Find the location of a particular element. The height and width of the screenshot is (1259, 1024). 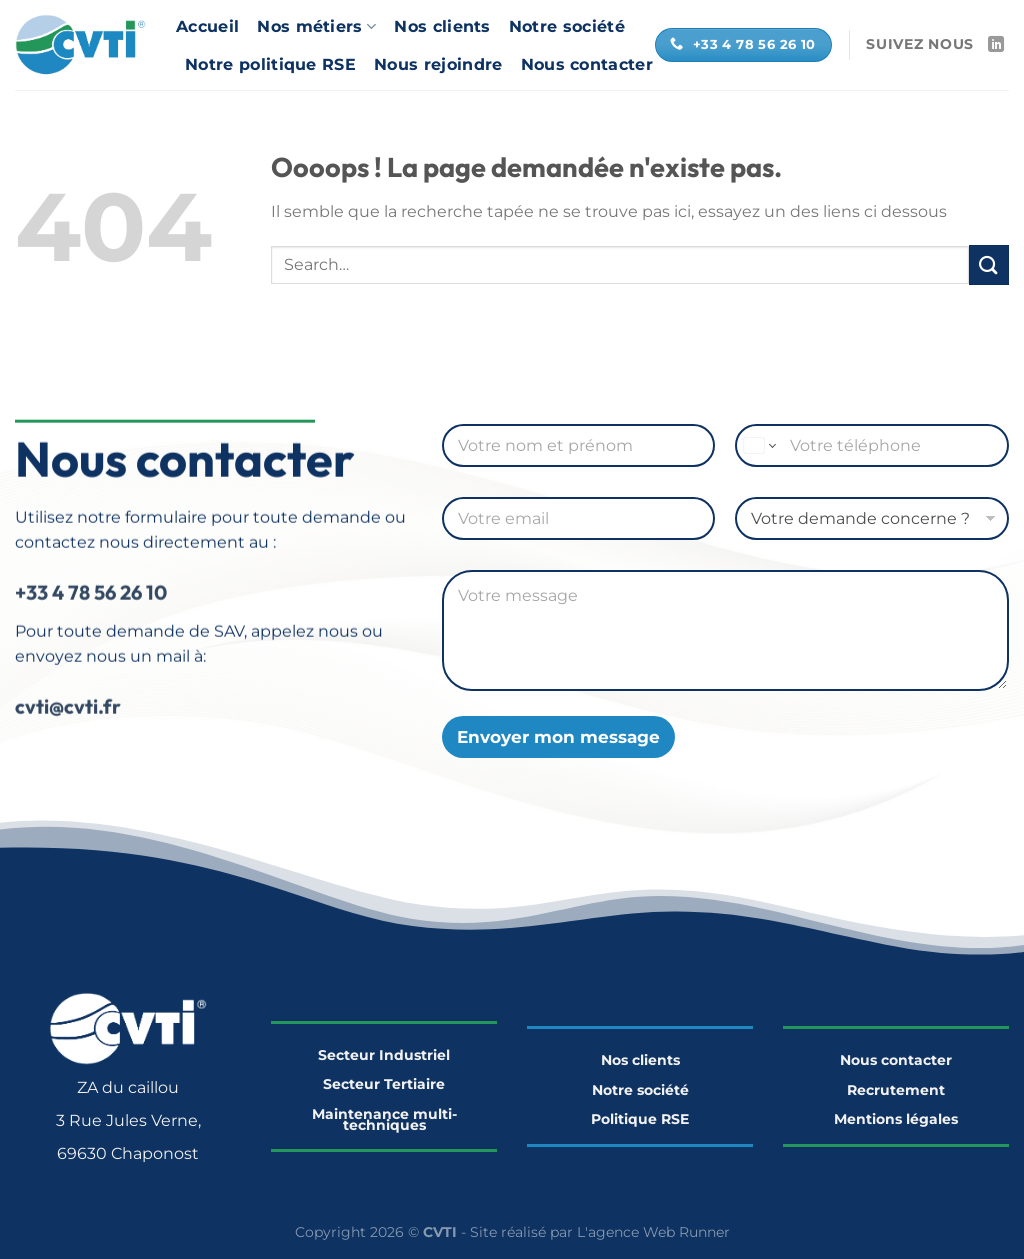

Notre politique RSE is located at coordinates (270, 64).